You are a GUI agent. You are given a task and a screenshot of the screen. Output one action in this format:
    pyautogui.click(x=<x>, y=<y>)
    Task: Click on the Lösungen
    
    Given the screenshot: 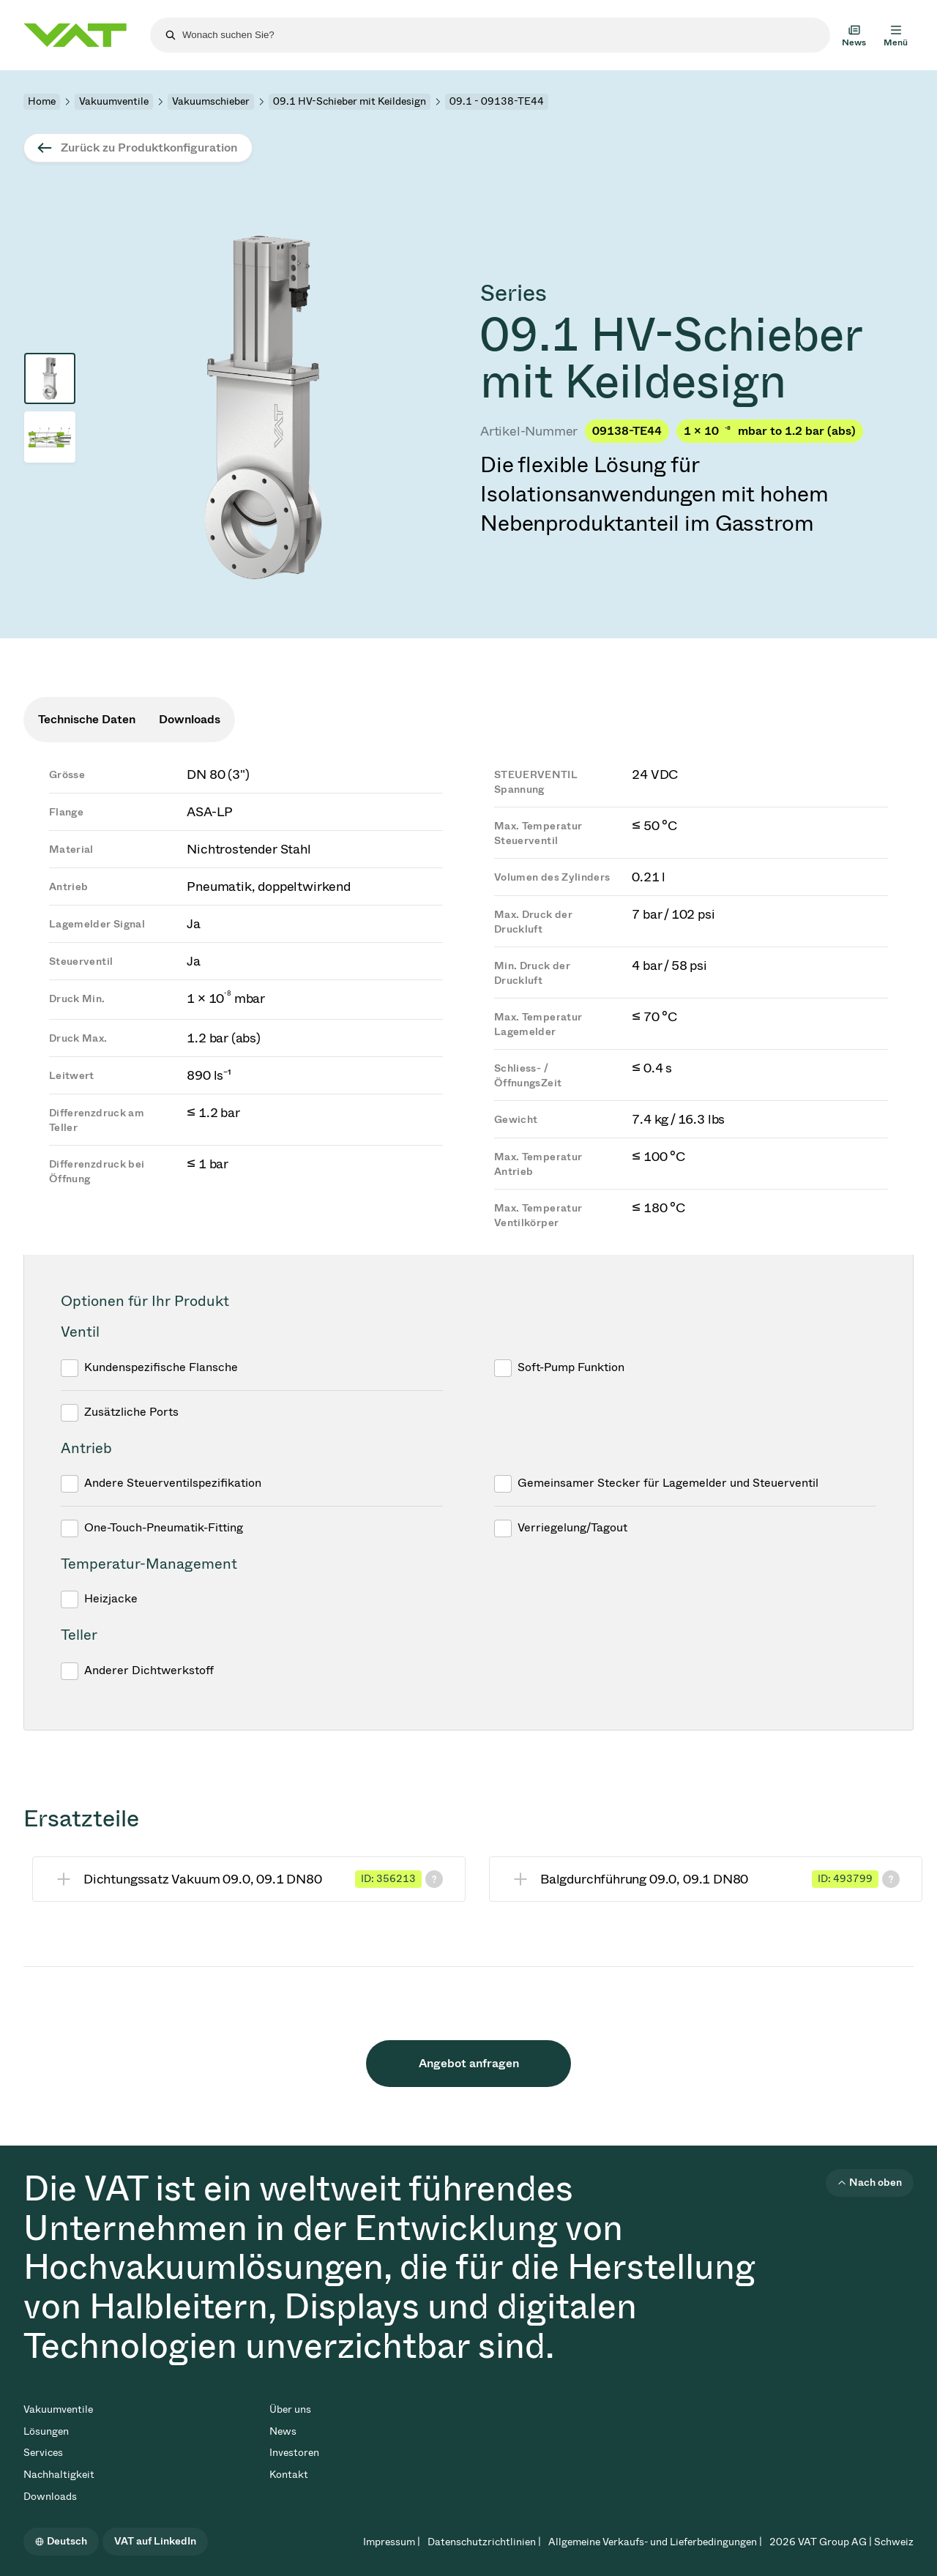 What is the action you would take?
    pyautogui.click(x=46, y=2431)
    